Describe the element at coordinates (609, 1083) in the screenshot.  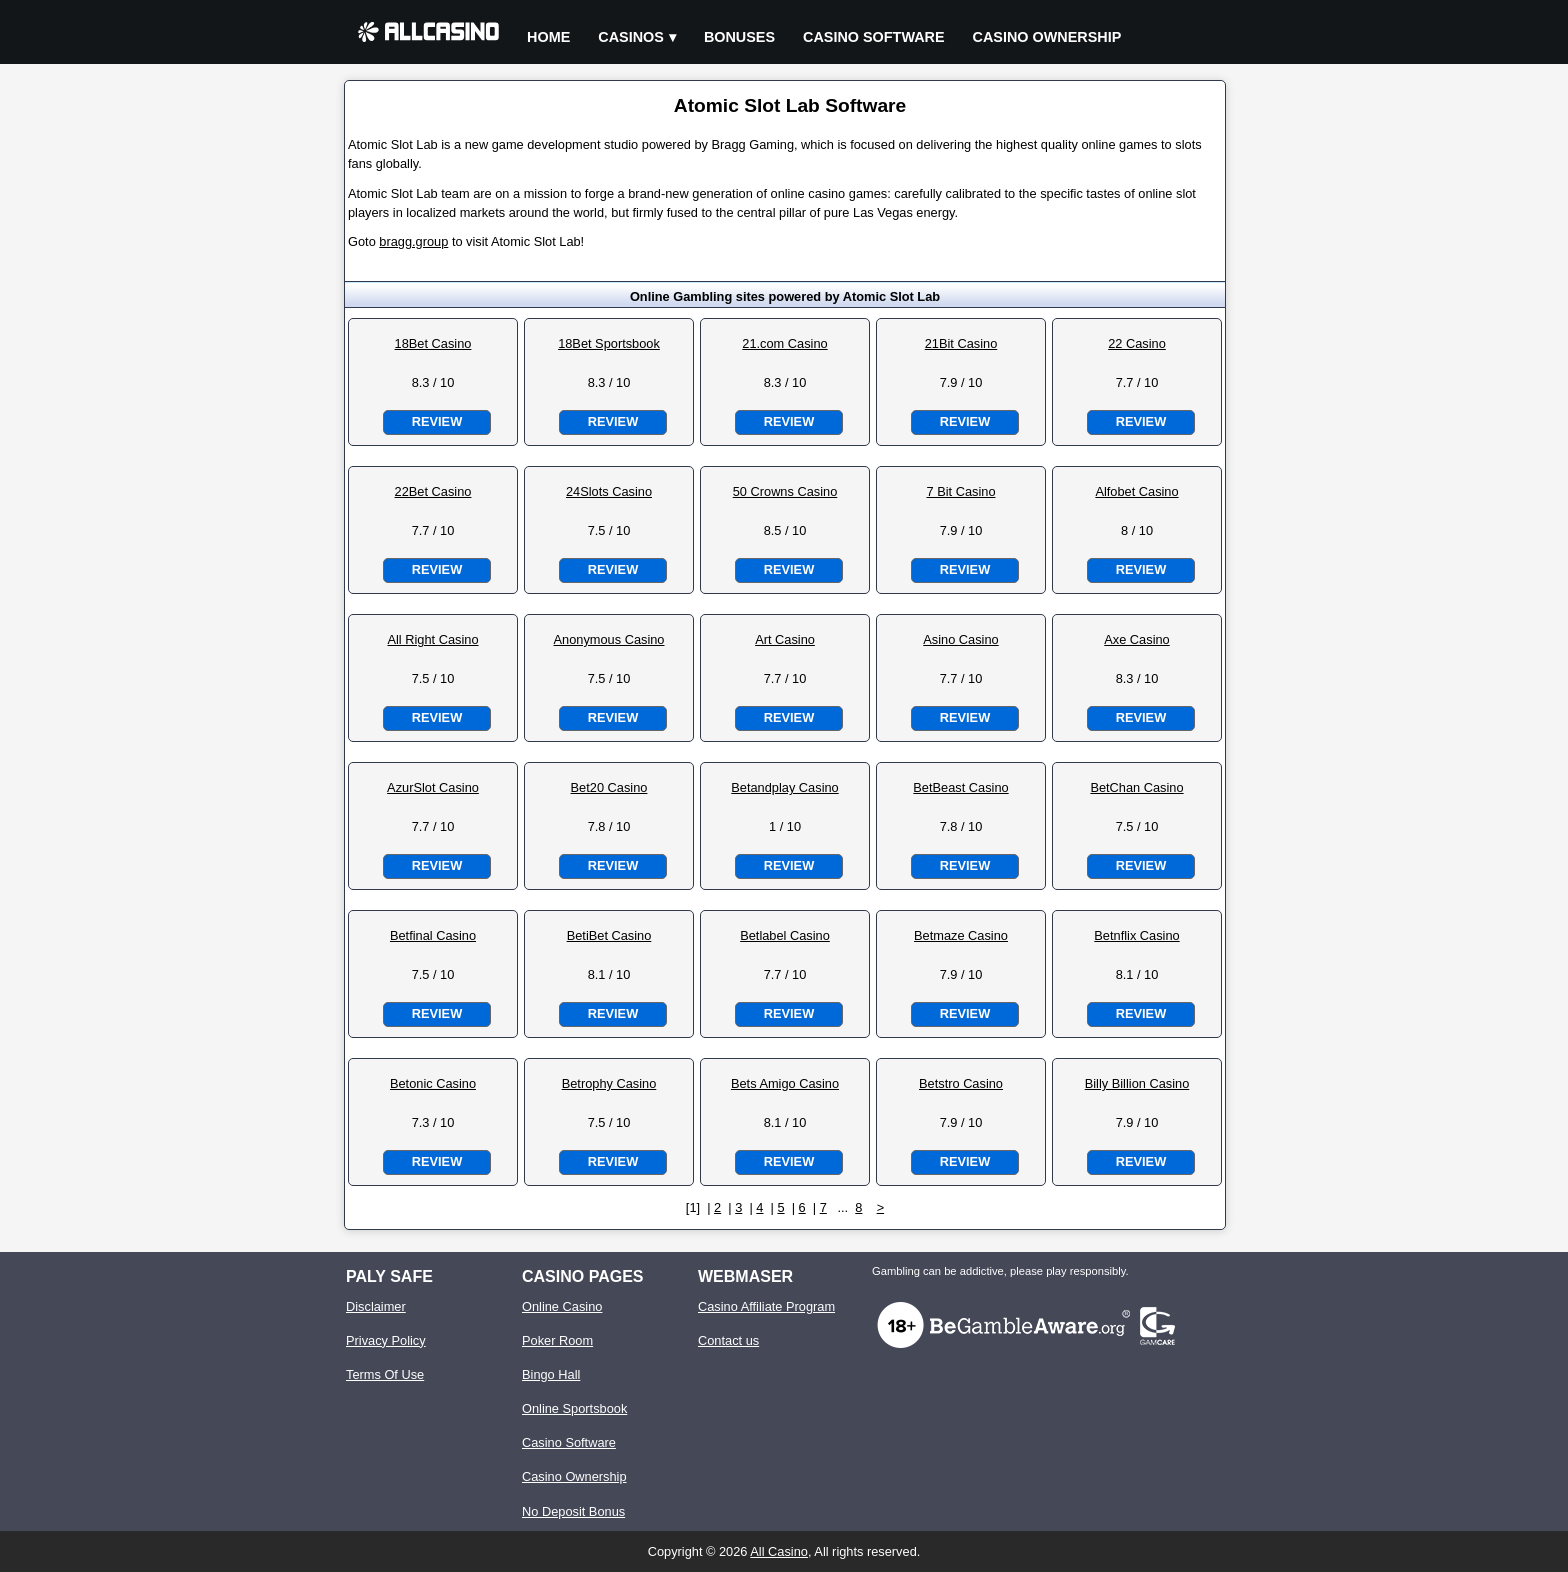
I see `Betrophy Casino` at that location.